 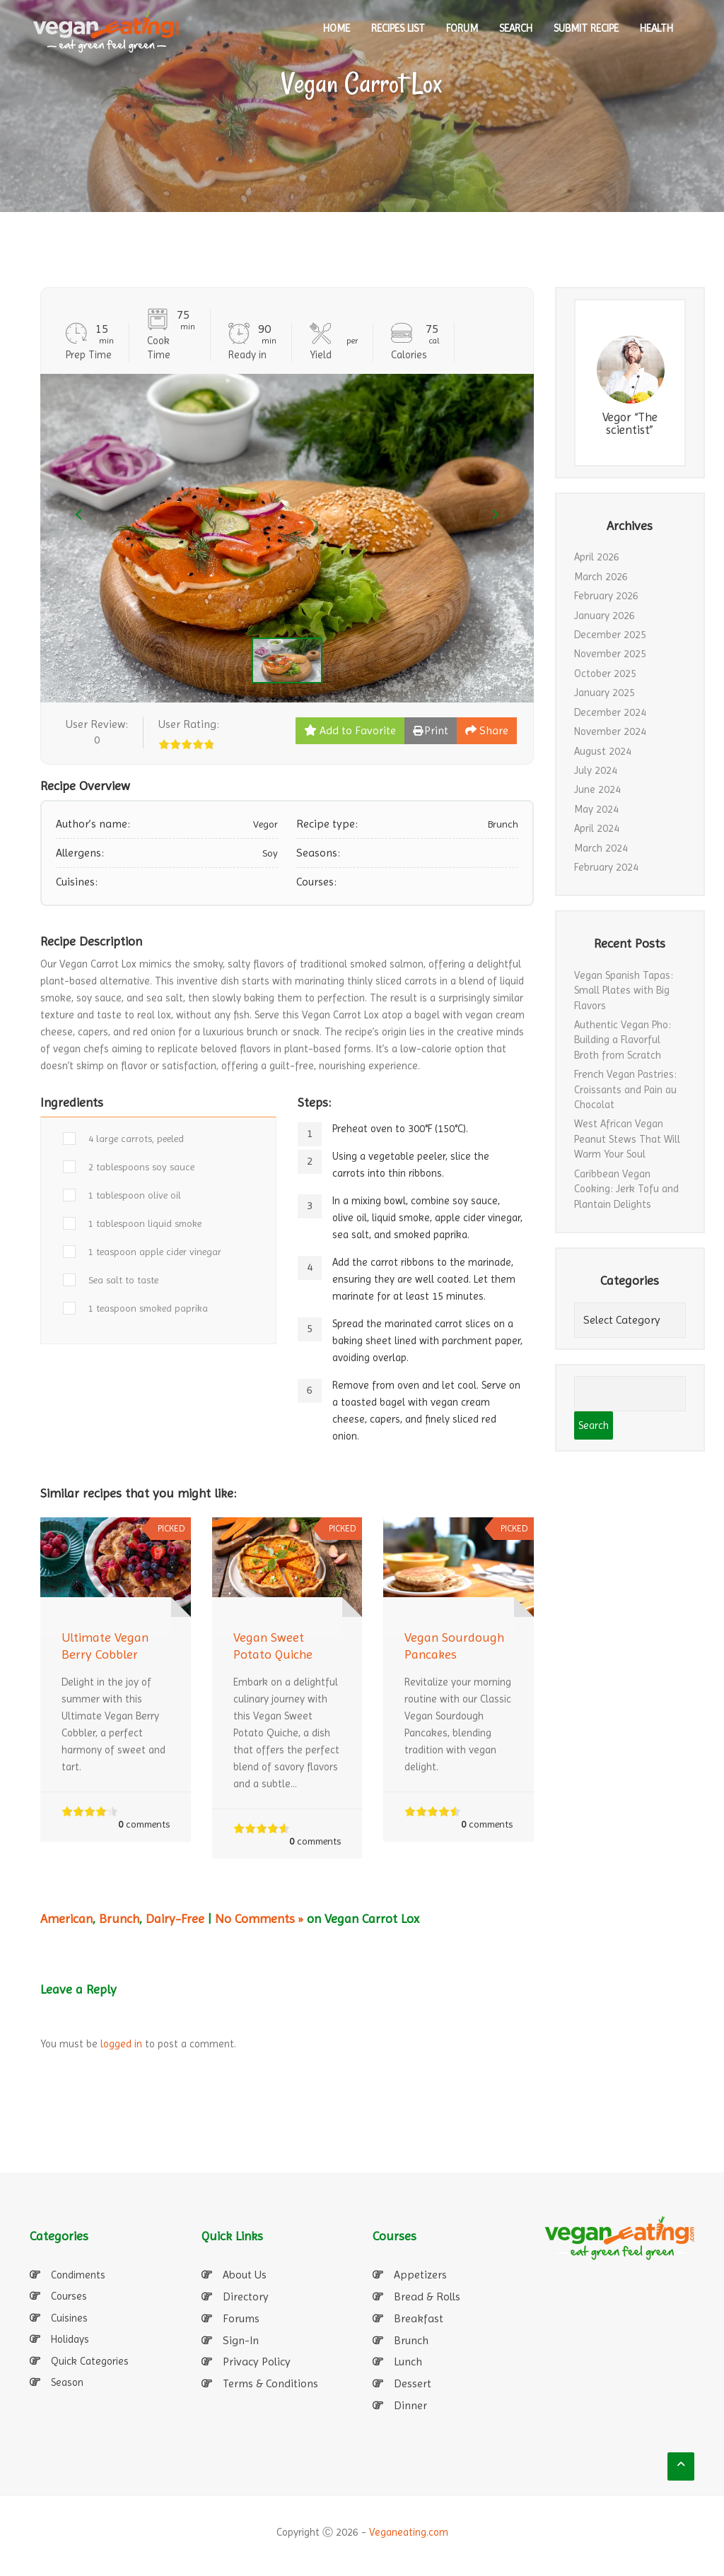 I want to click on SUBMIT RECIPE, so click(x=586, y=28).